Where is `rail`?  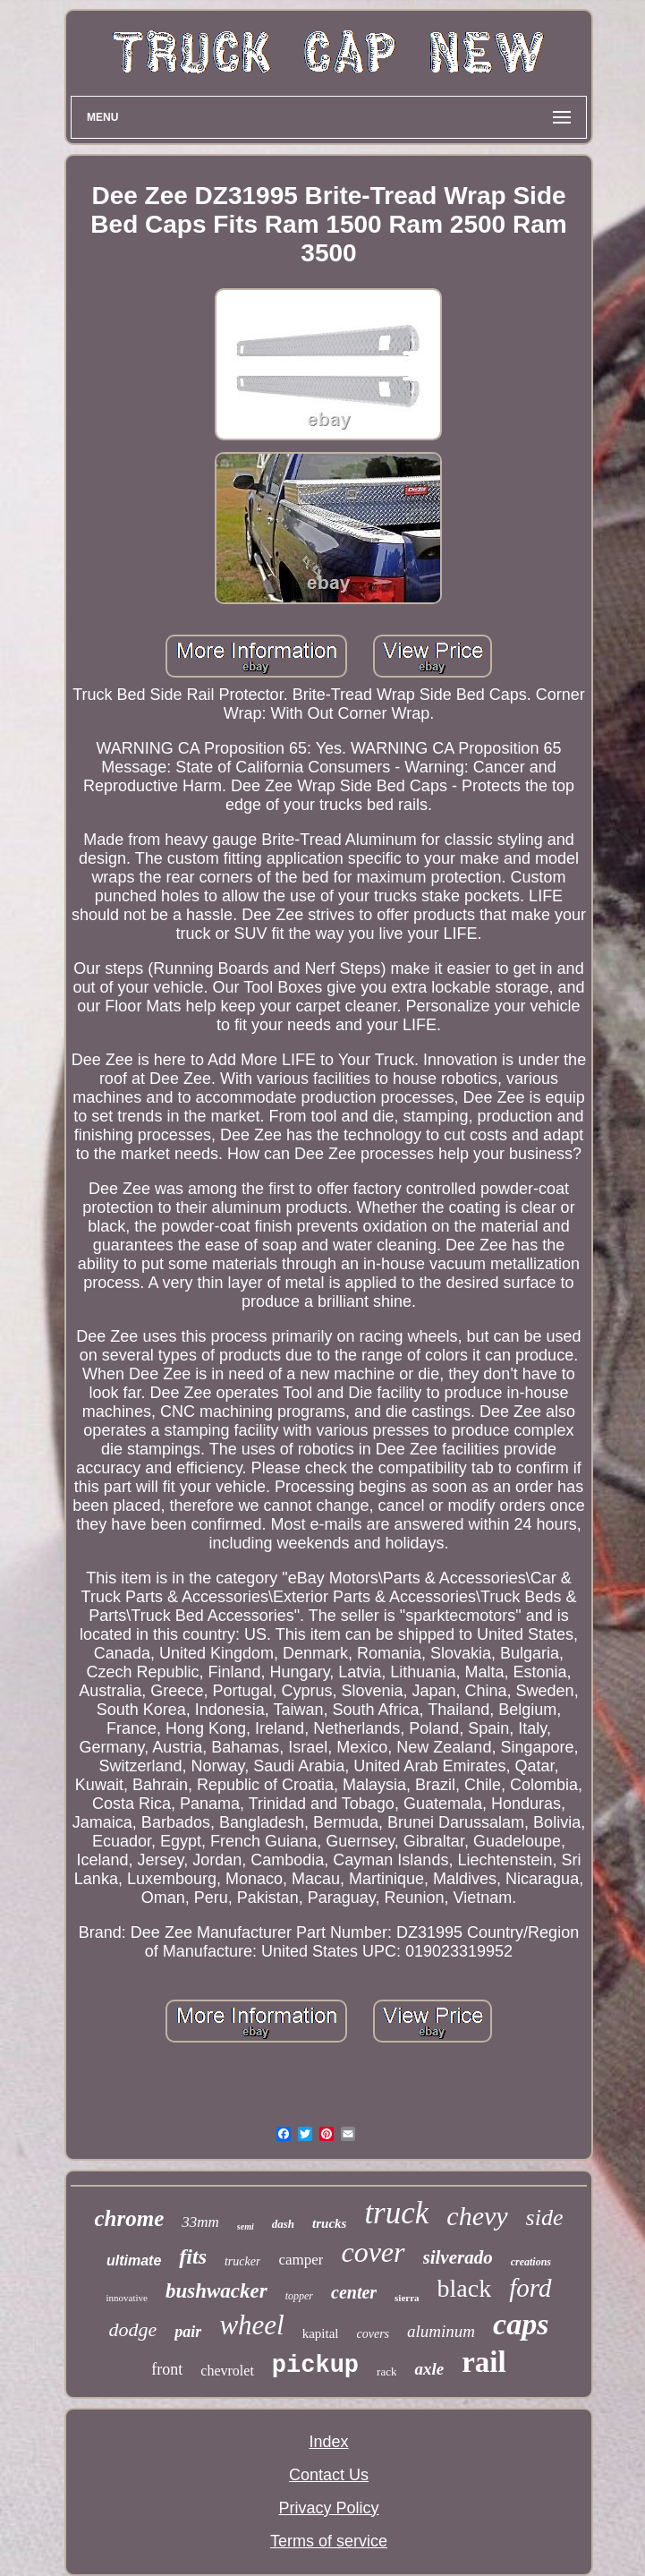
rail is located at coordinates (483, 2362).